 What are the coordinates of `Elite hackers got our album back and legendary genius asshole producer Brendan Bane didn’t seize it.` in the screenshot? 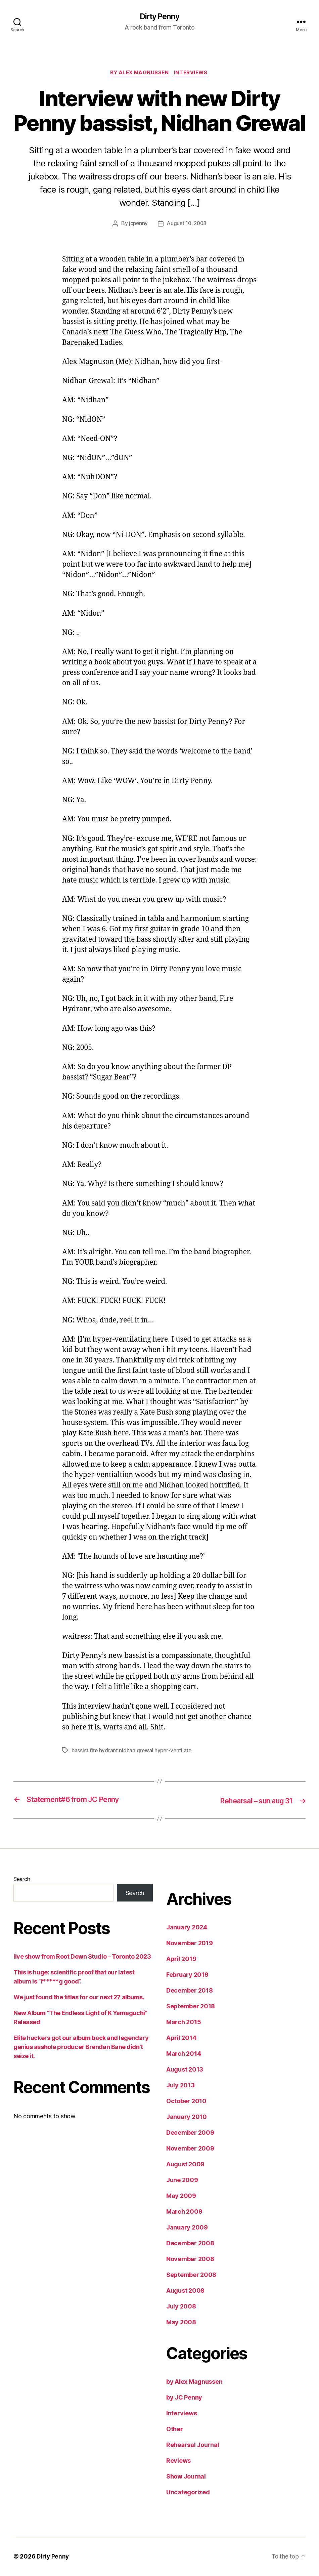 It's located at (80, 2047).